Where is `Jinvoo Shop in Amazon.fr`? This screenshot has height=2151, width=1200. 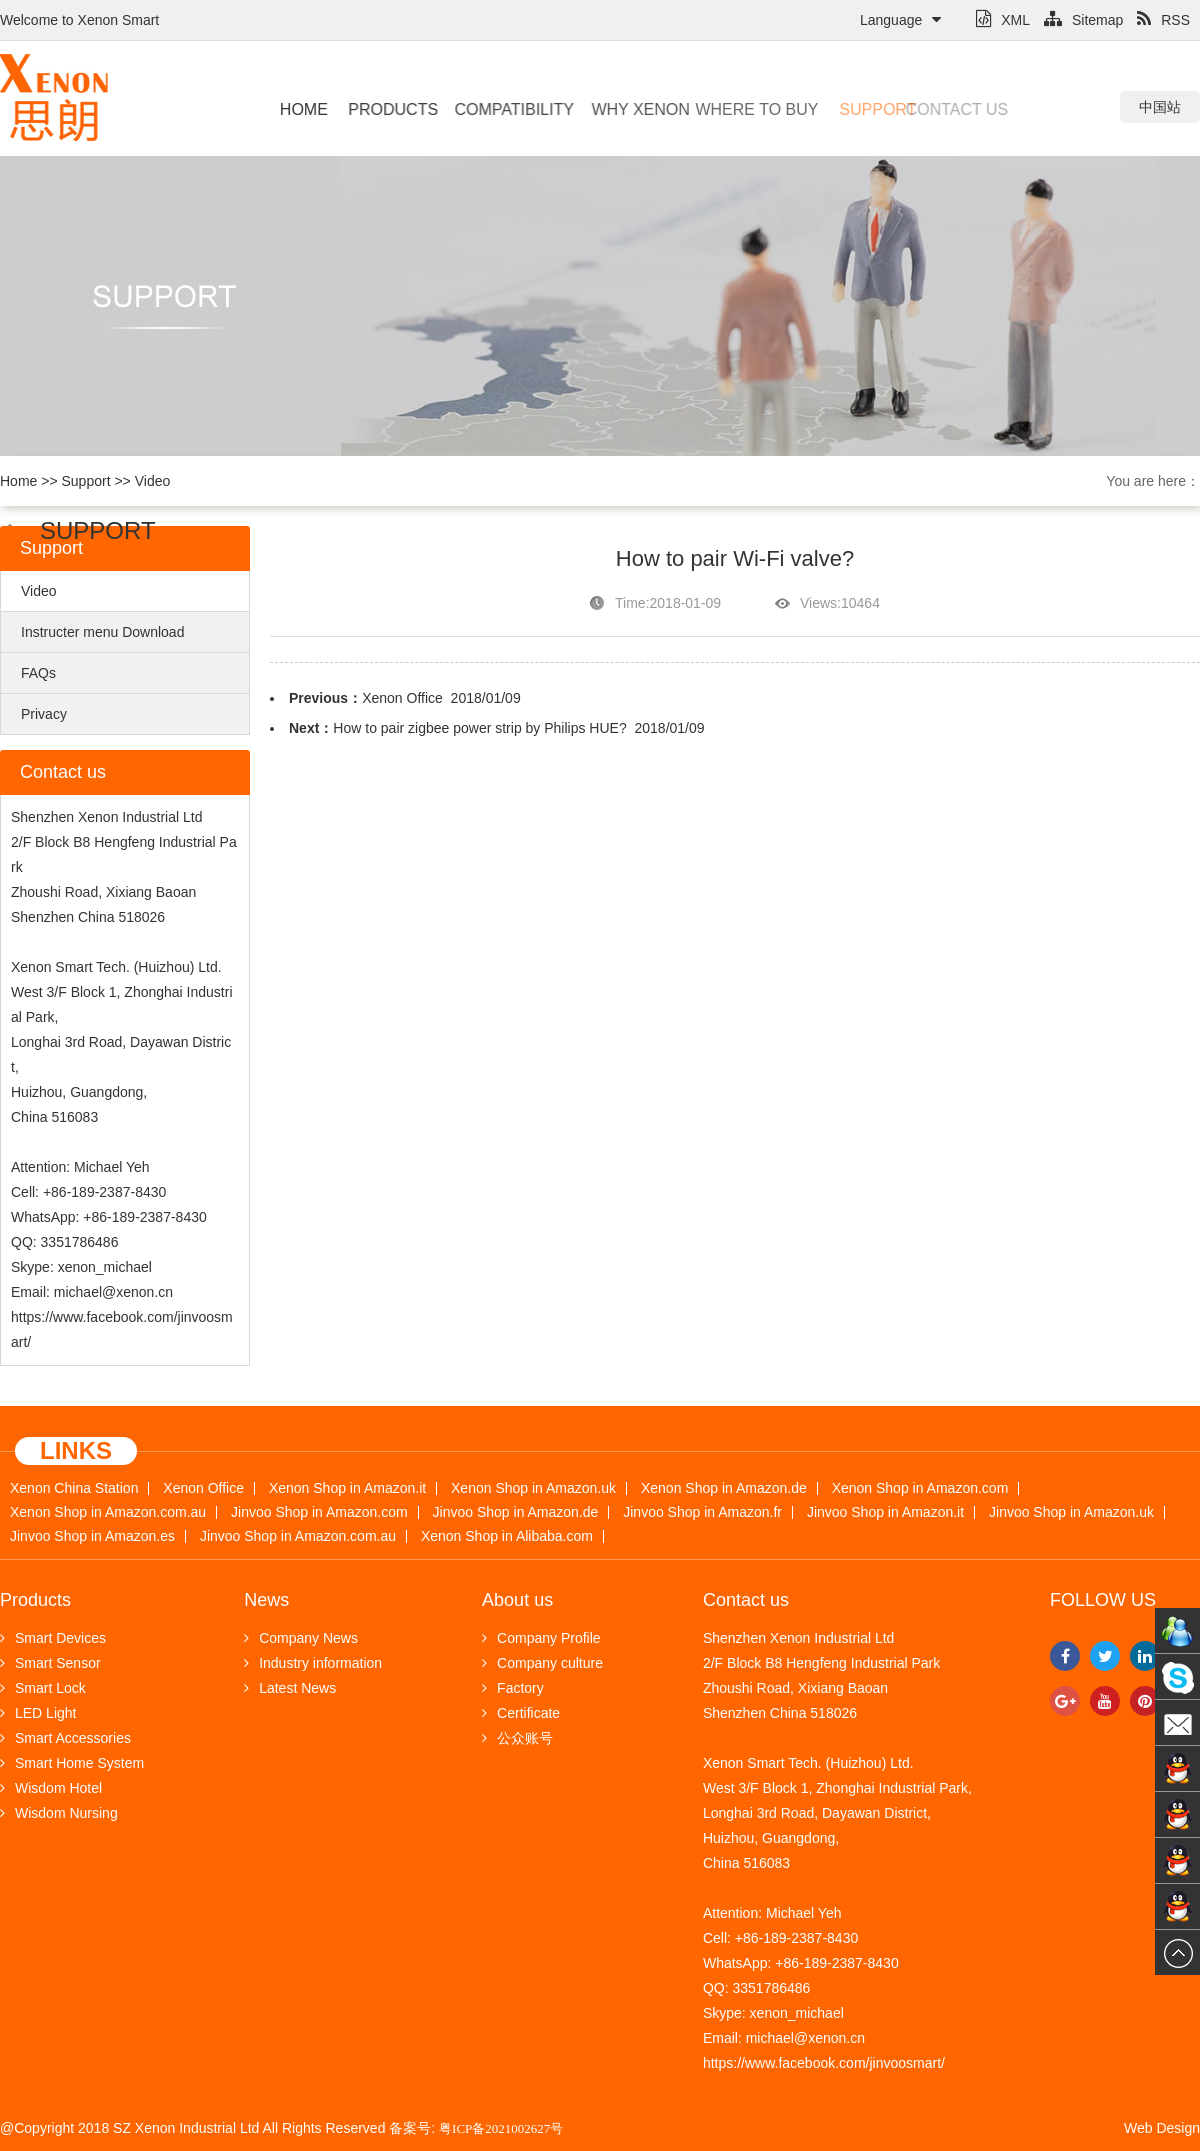 Jinvoo Shop in Amazon.fr is located at coordinates (702, 1512).